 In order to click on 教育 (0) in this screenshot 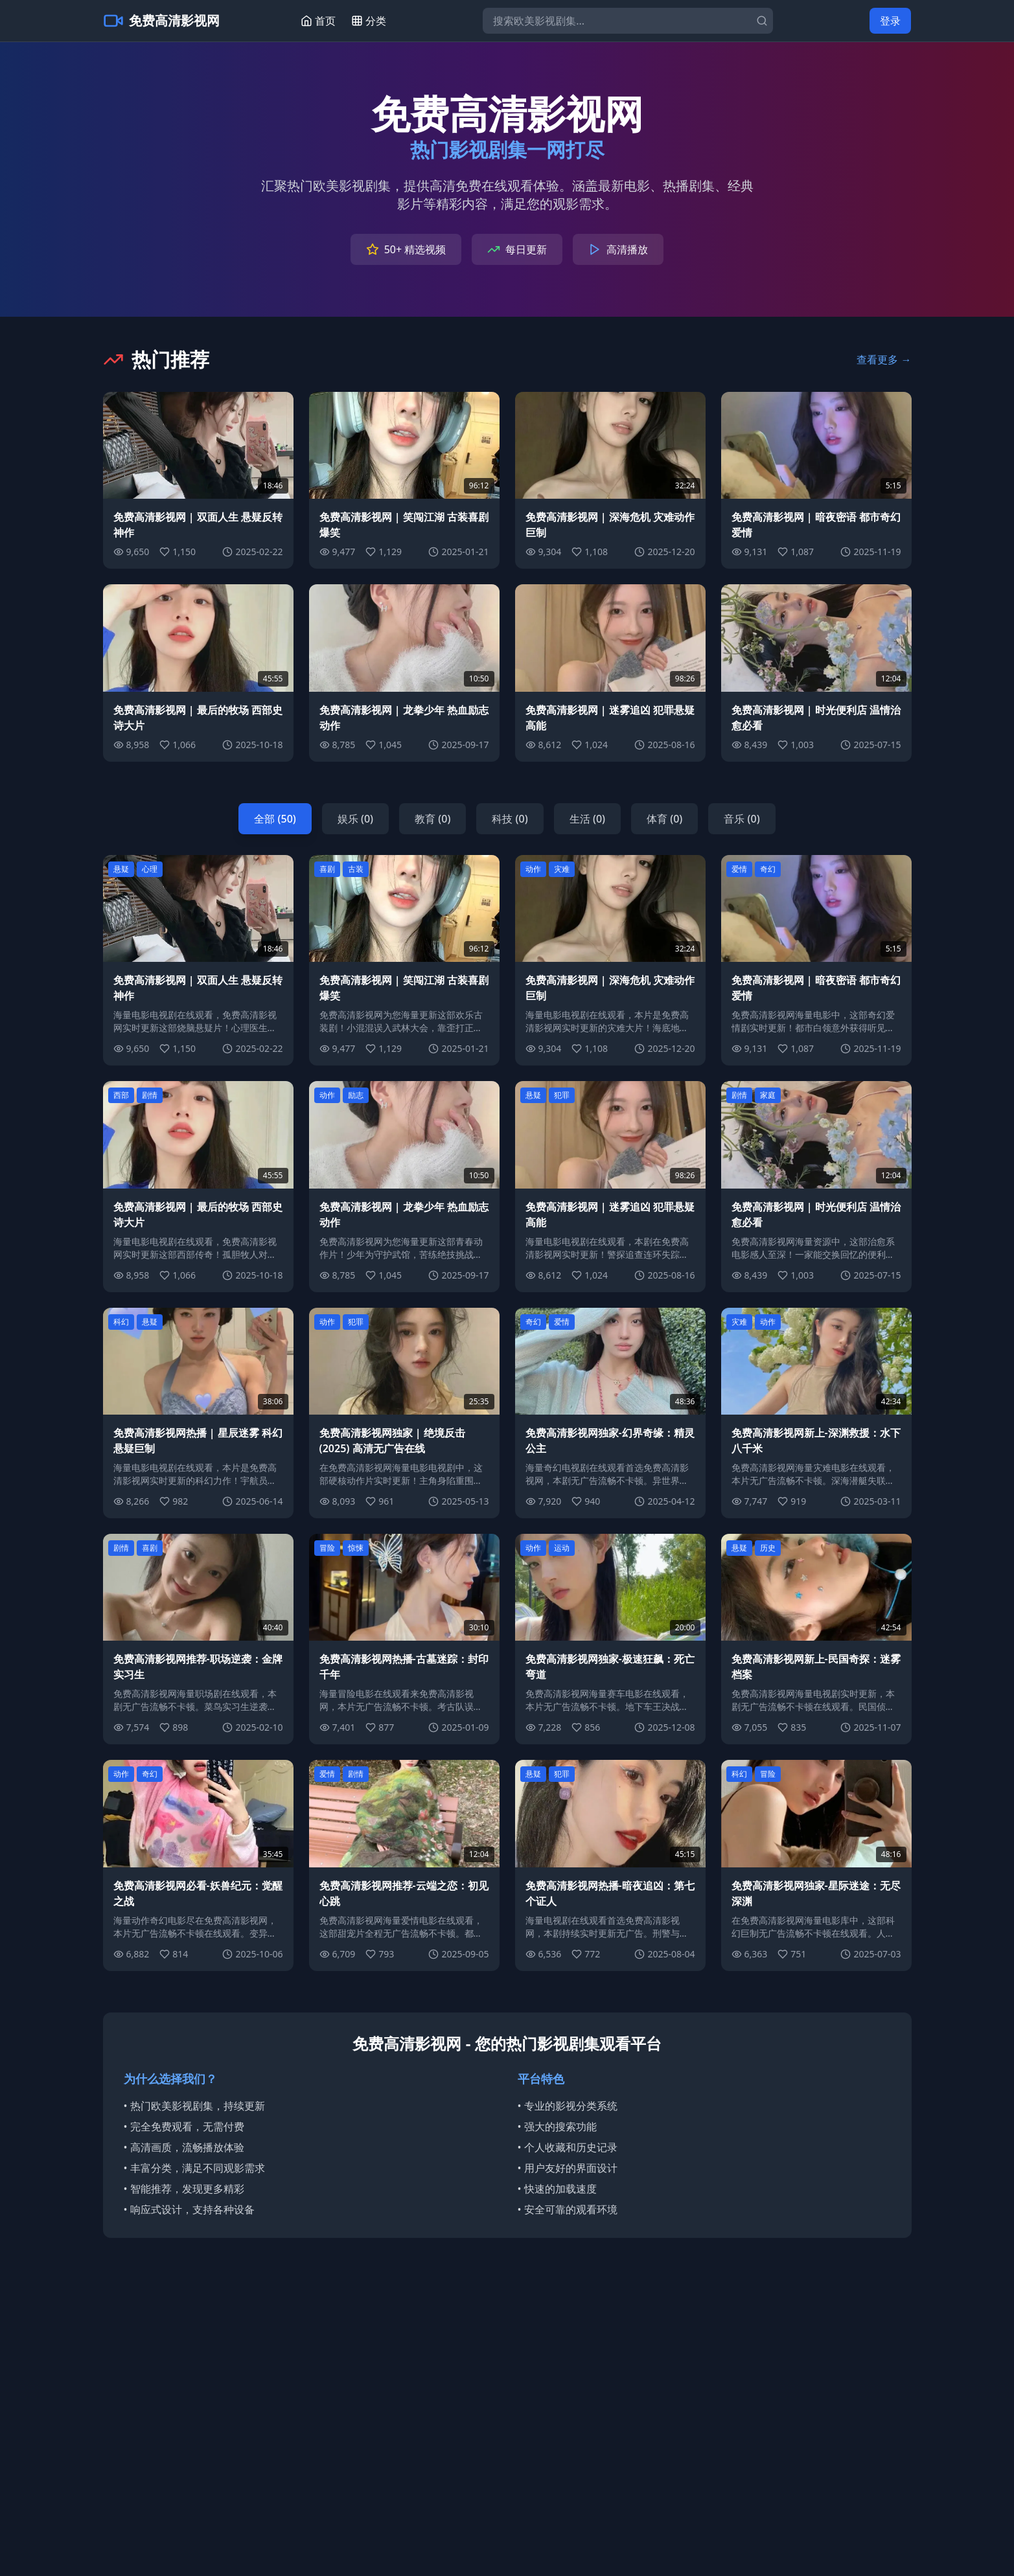, I will do `click(432, 819)`.